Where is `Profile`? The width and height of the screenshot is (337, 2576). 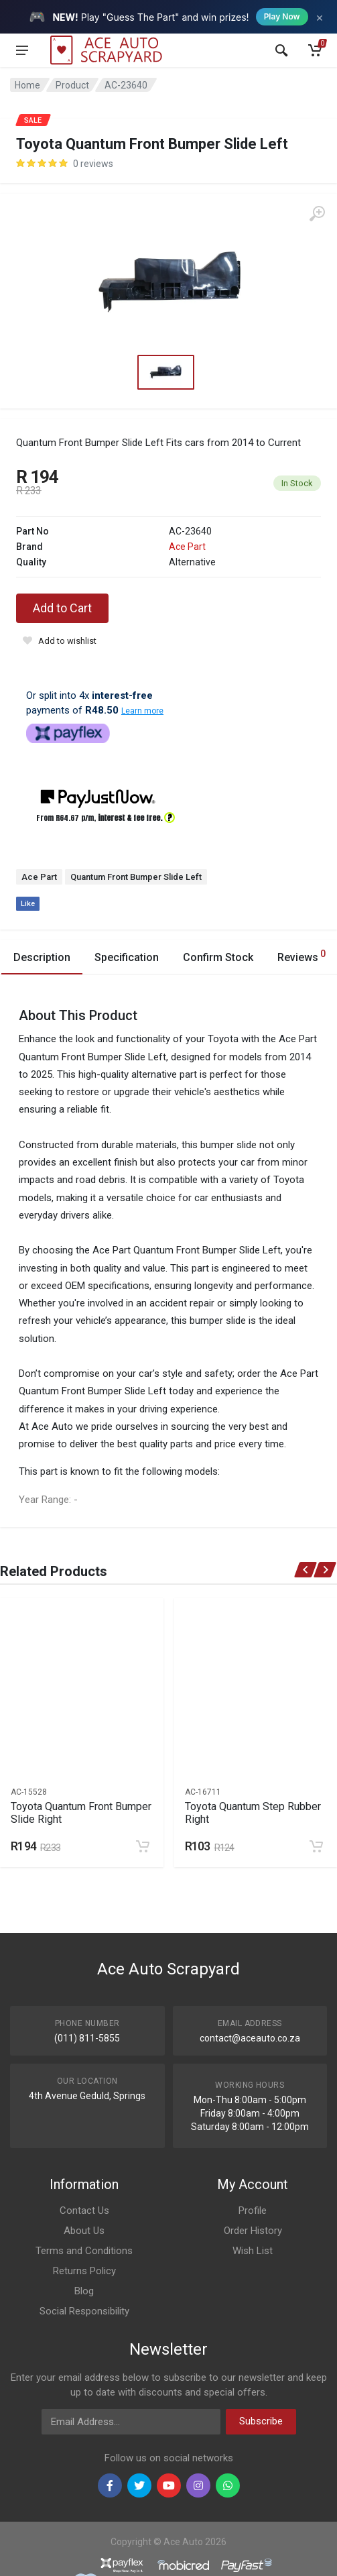
Profile is located at coordinates (253, 2210).